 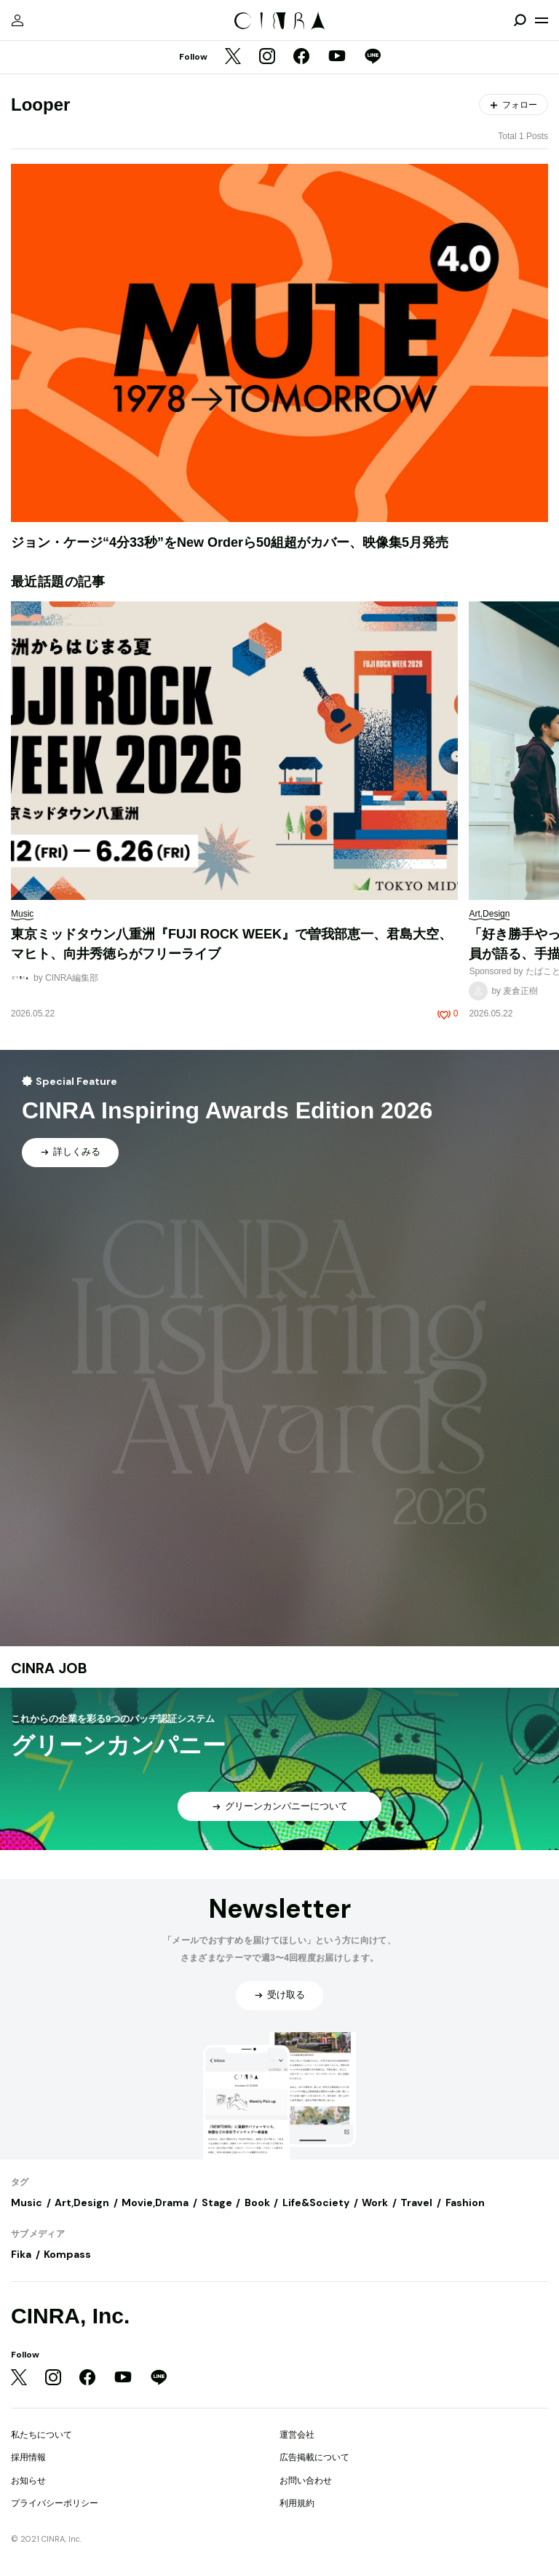 What do you see at coordinates (233, 57) in the screenshot?
I see `[Twitter]` at bounding box center [233, 57].